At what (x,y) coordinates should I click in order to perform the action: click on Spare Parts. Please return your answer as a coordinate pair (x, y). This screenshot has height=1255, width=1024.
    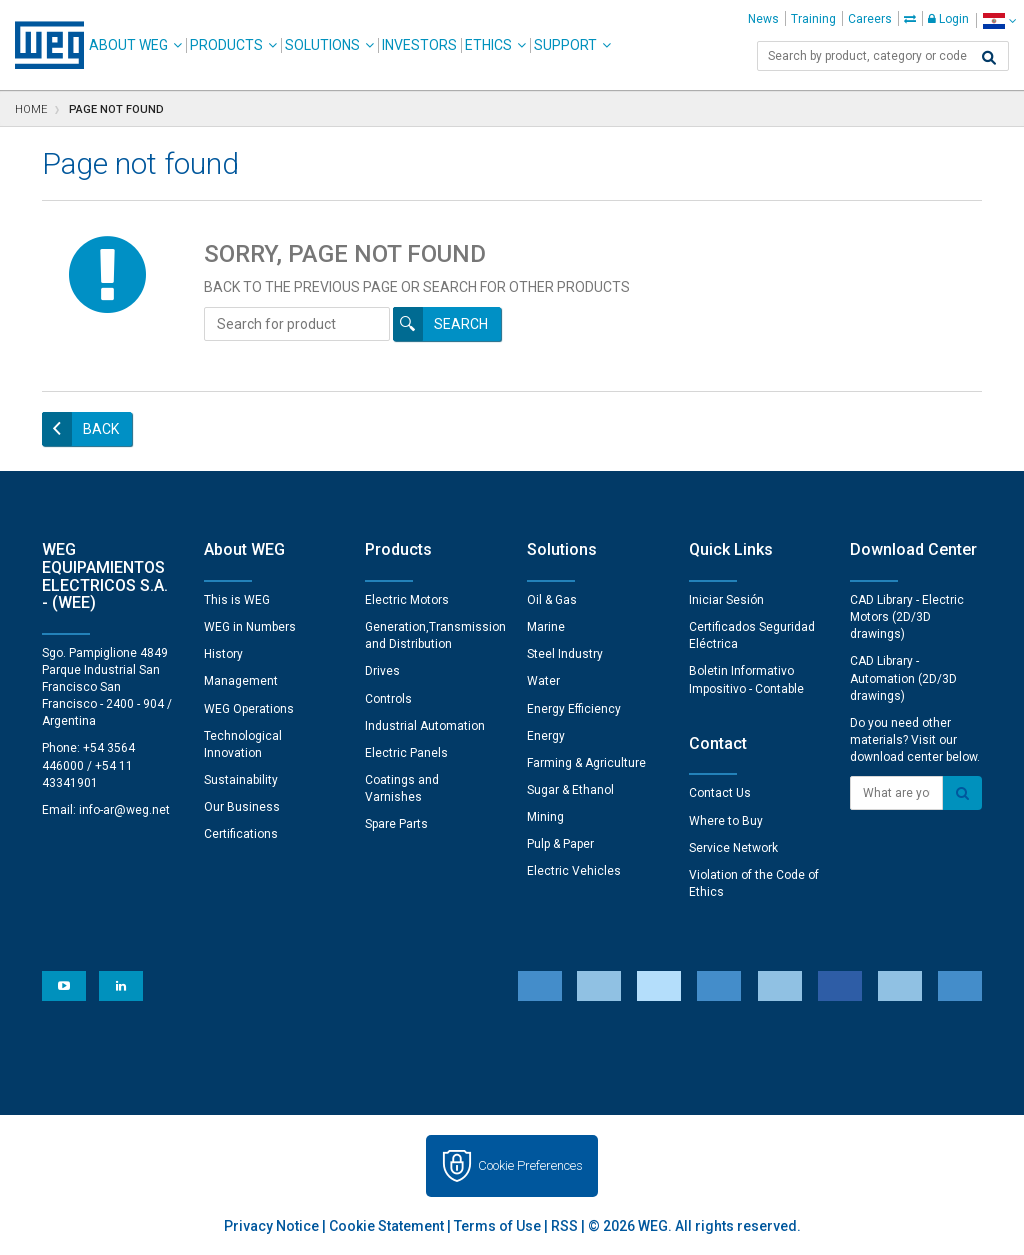
    Looking at the image, I should click on (396, 824).